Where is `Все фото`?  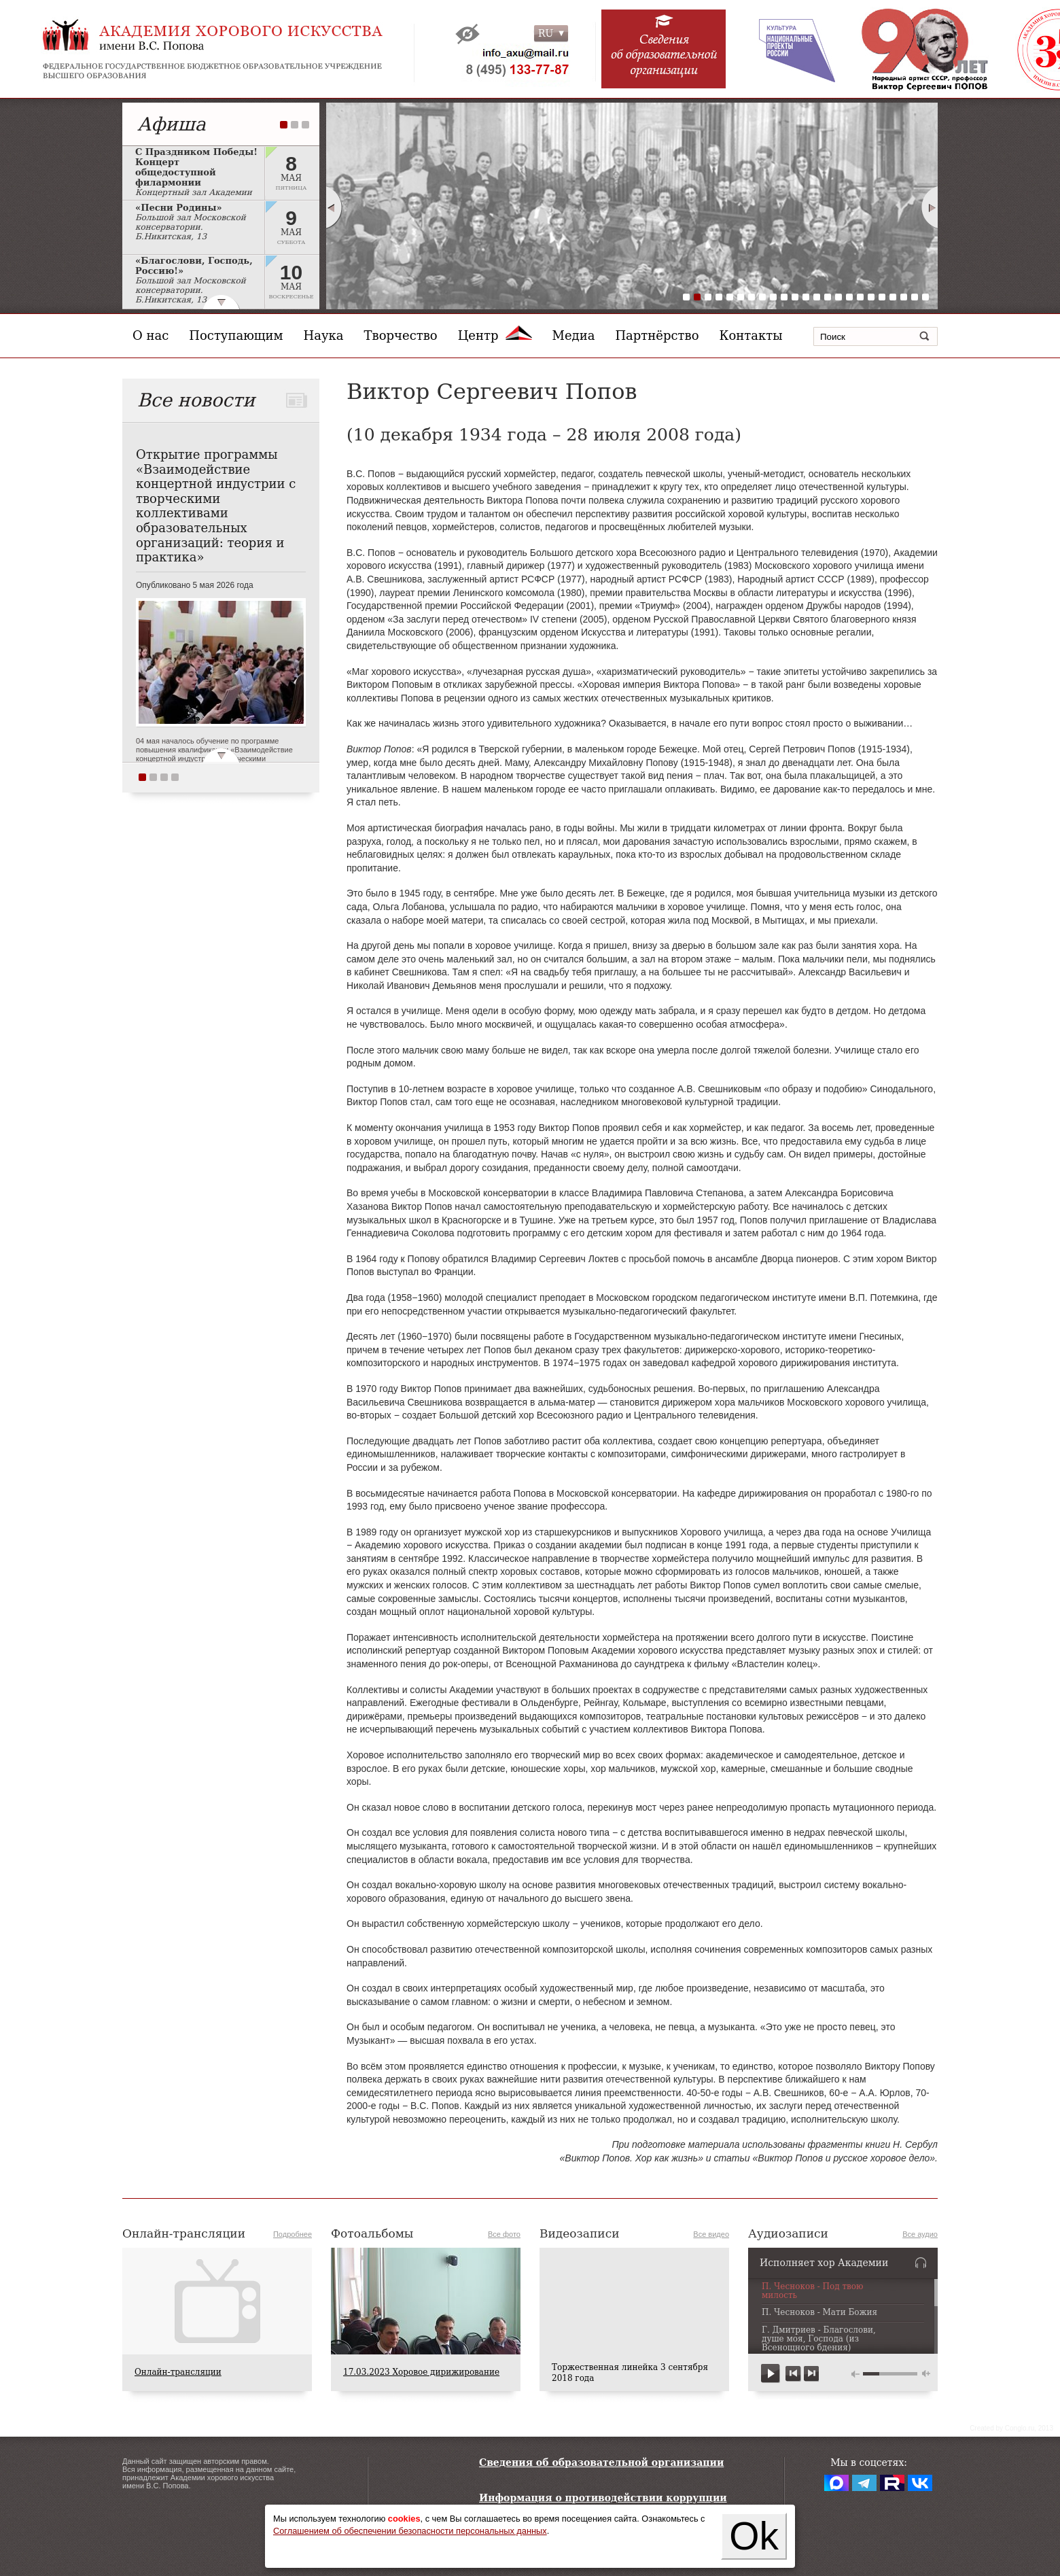
Все фото is located at coordinates (504, 2234).